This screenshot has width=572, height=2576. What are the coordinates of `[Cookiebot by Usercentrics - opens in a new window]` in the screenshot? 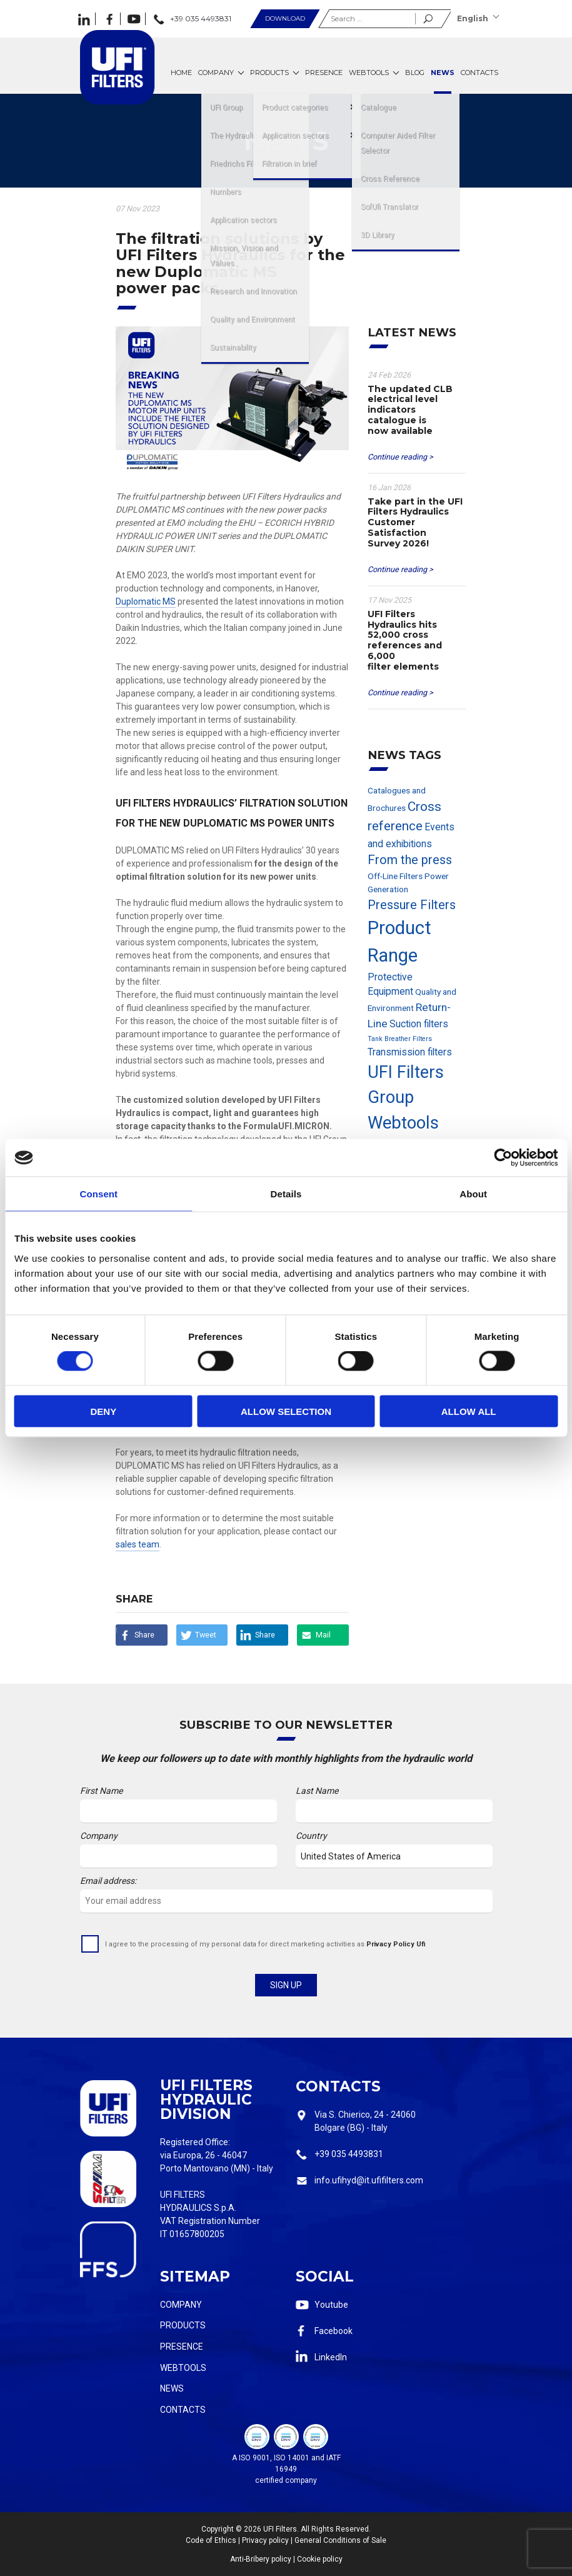 It's located at (503, 1158).